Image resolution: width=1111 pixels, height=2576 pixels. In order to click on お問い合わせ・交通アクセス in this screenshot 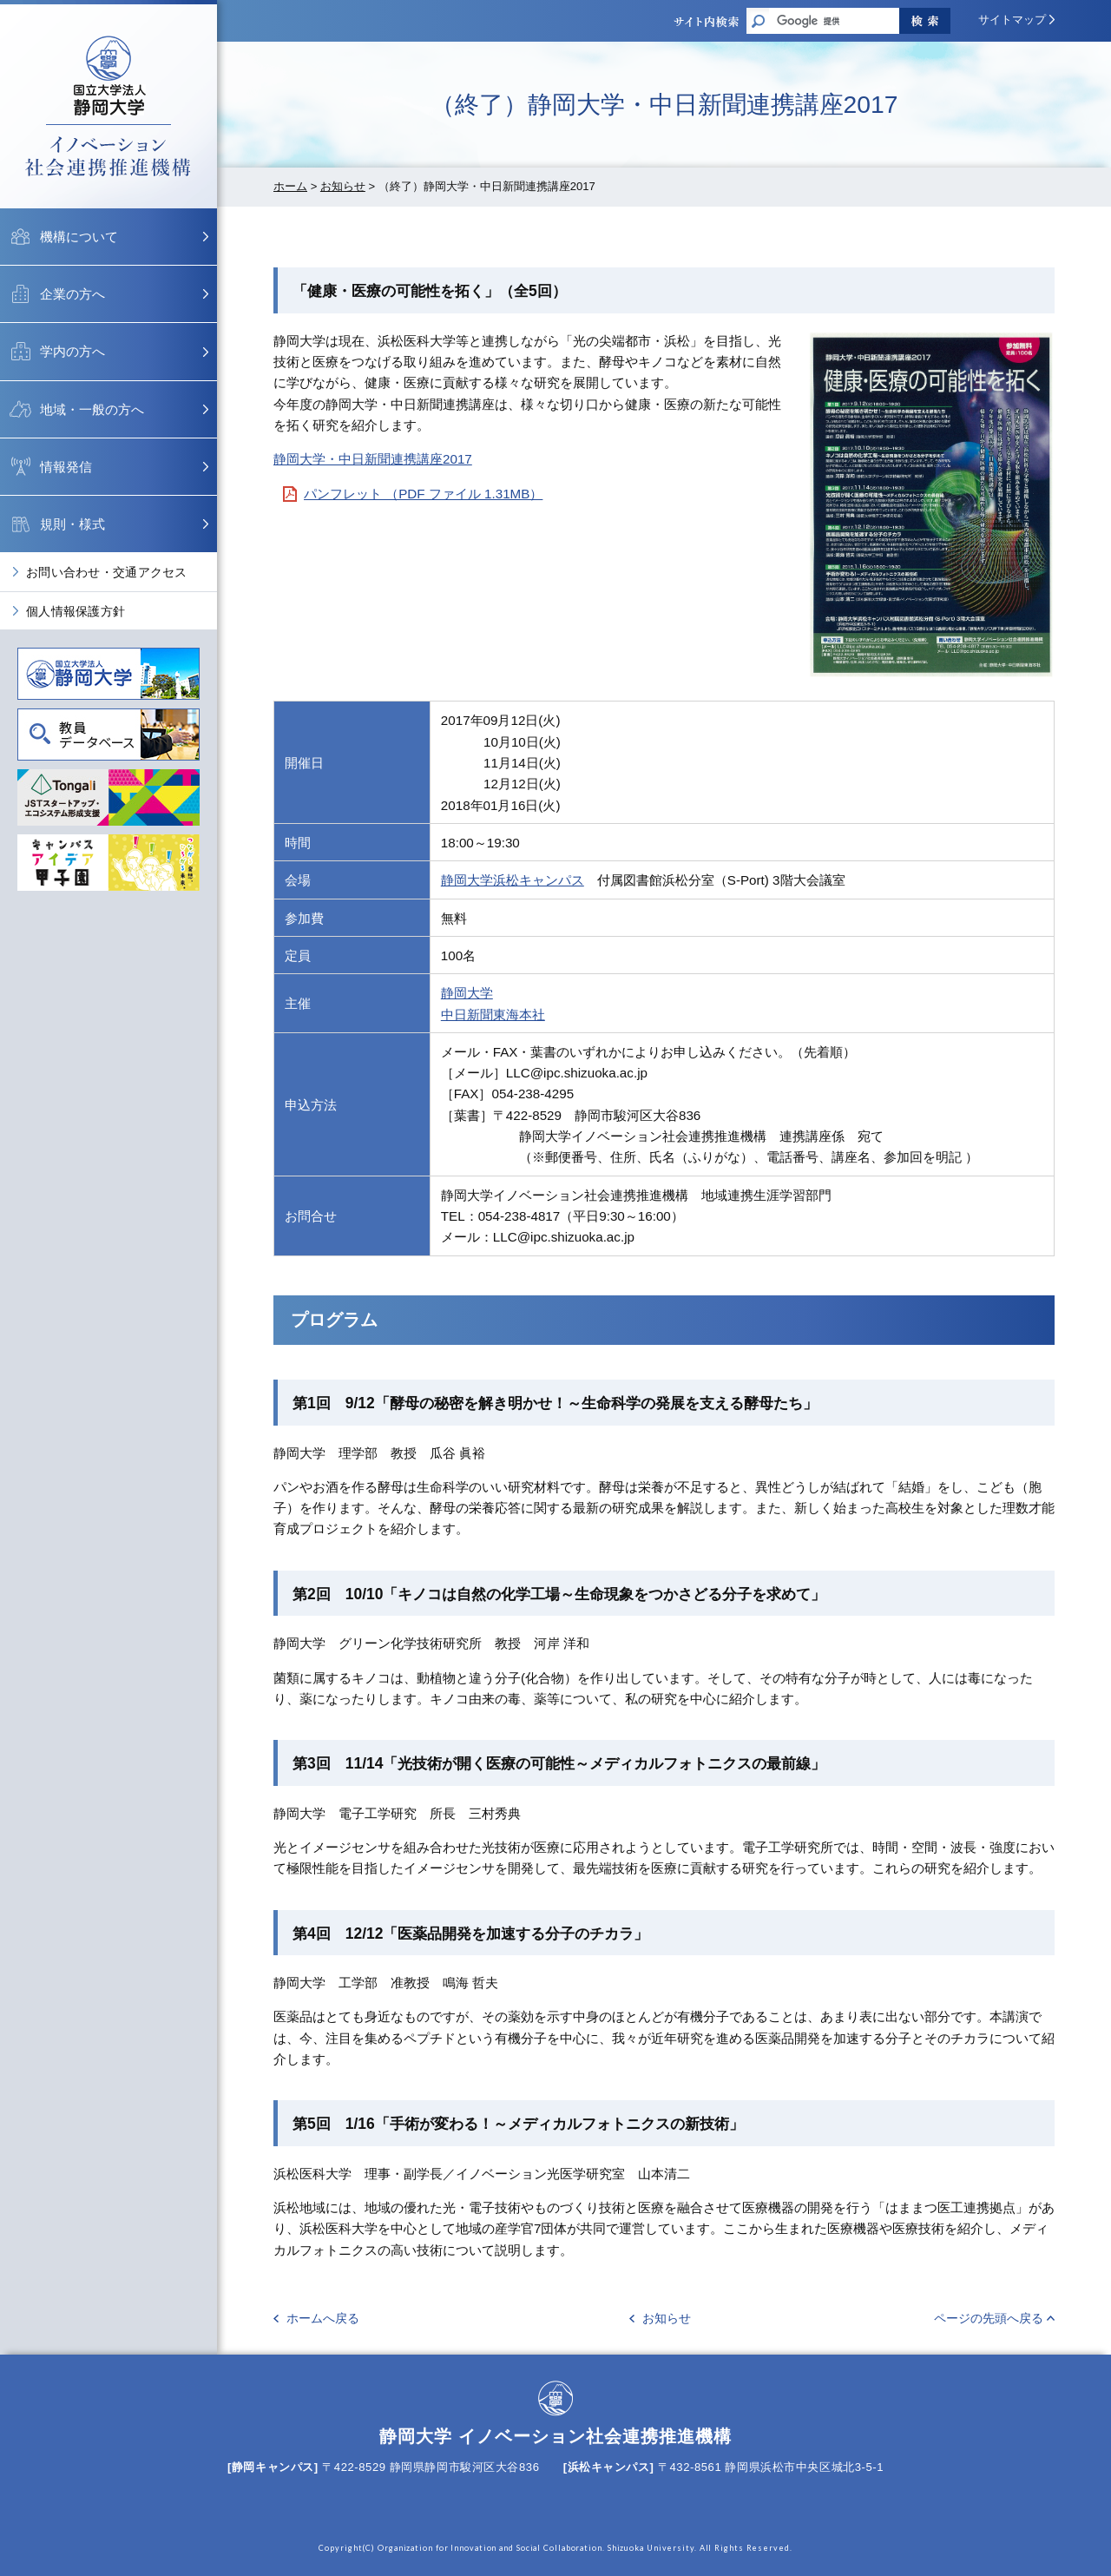, I will do `click(106, 572)`.